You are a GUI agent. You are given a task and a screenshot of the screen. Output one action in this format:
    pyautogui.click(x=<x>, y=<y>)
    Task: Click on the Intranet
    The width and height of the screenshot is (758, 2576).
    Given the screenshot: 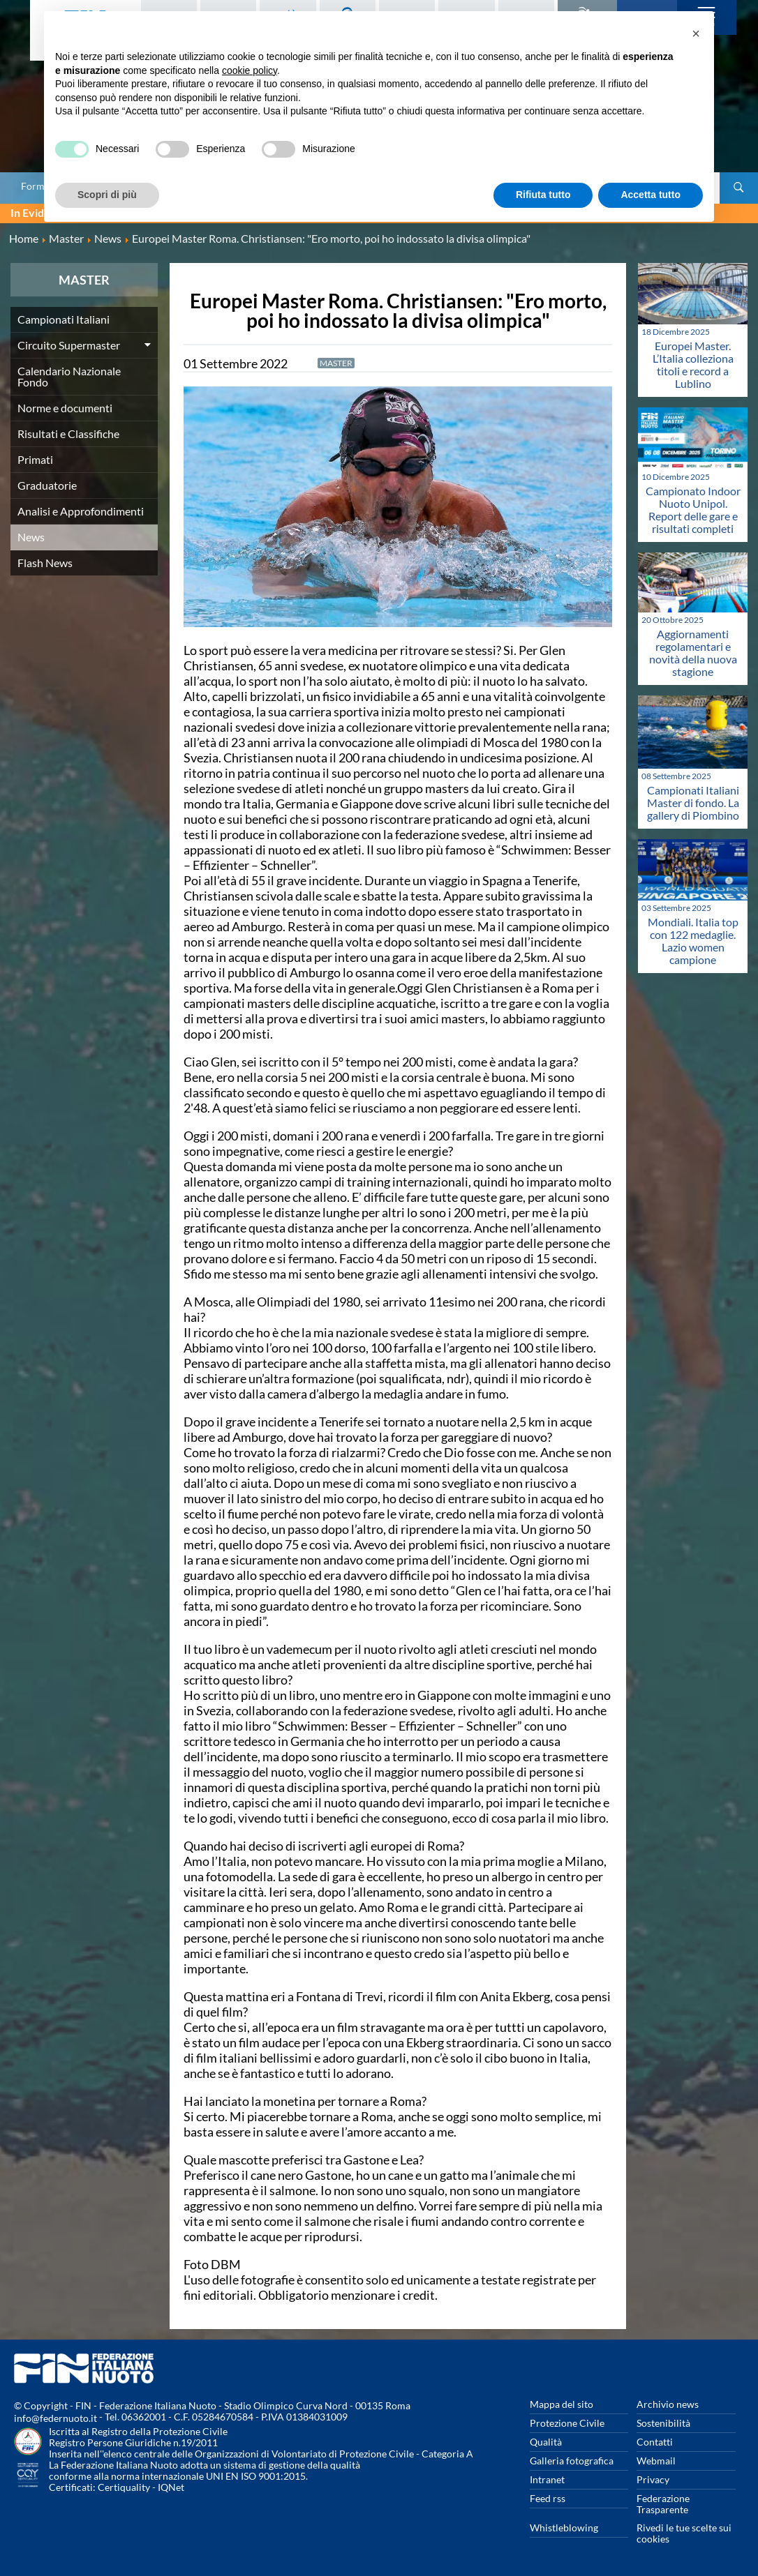 What is the action you would take?
    pyautogui.click(x=547, y=2479)
    